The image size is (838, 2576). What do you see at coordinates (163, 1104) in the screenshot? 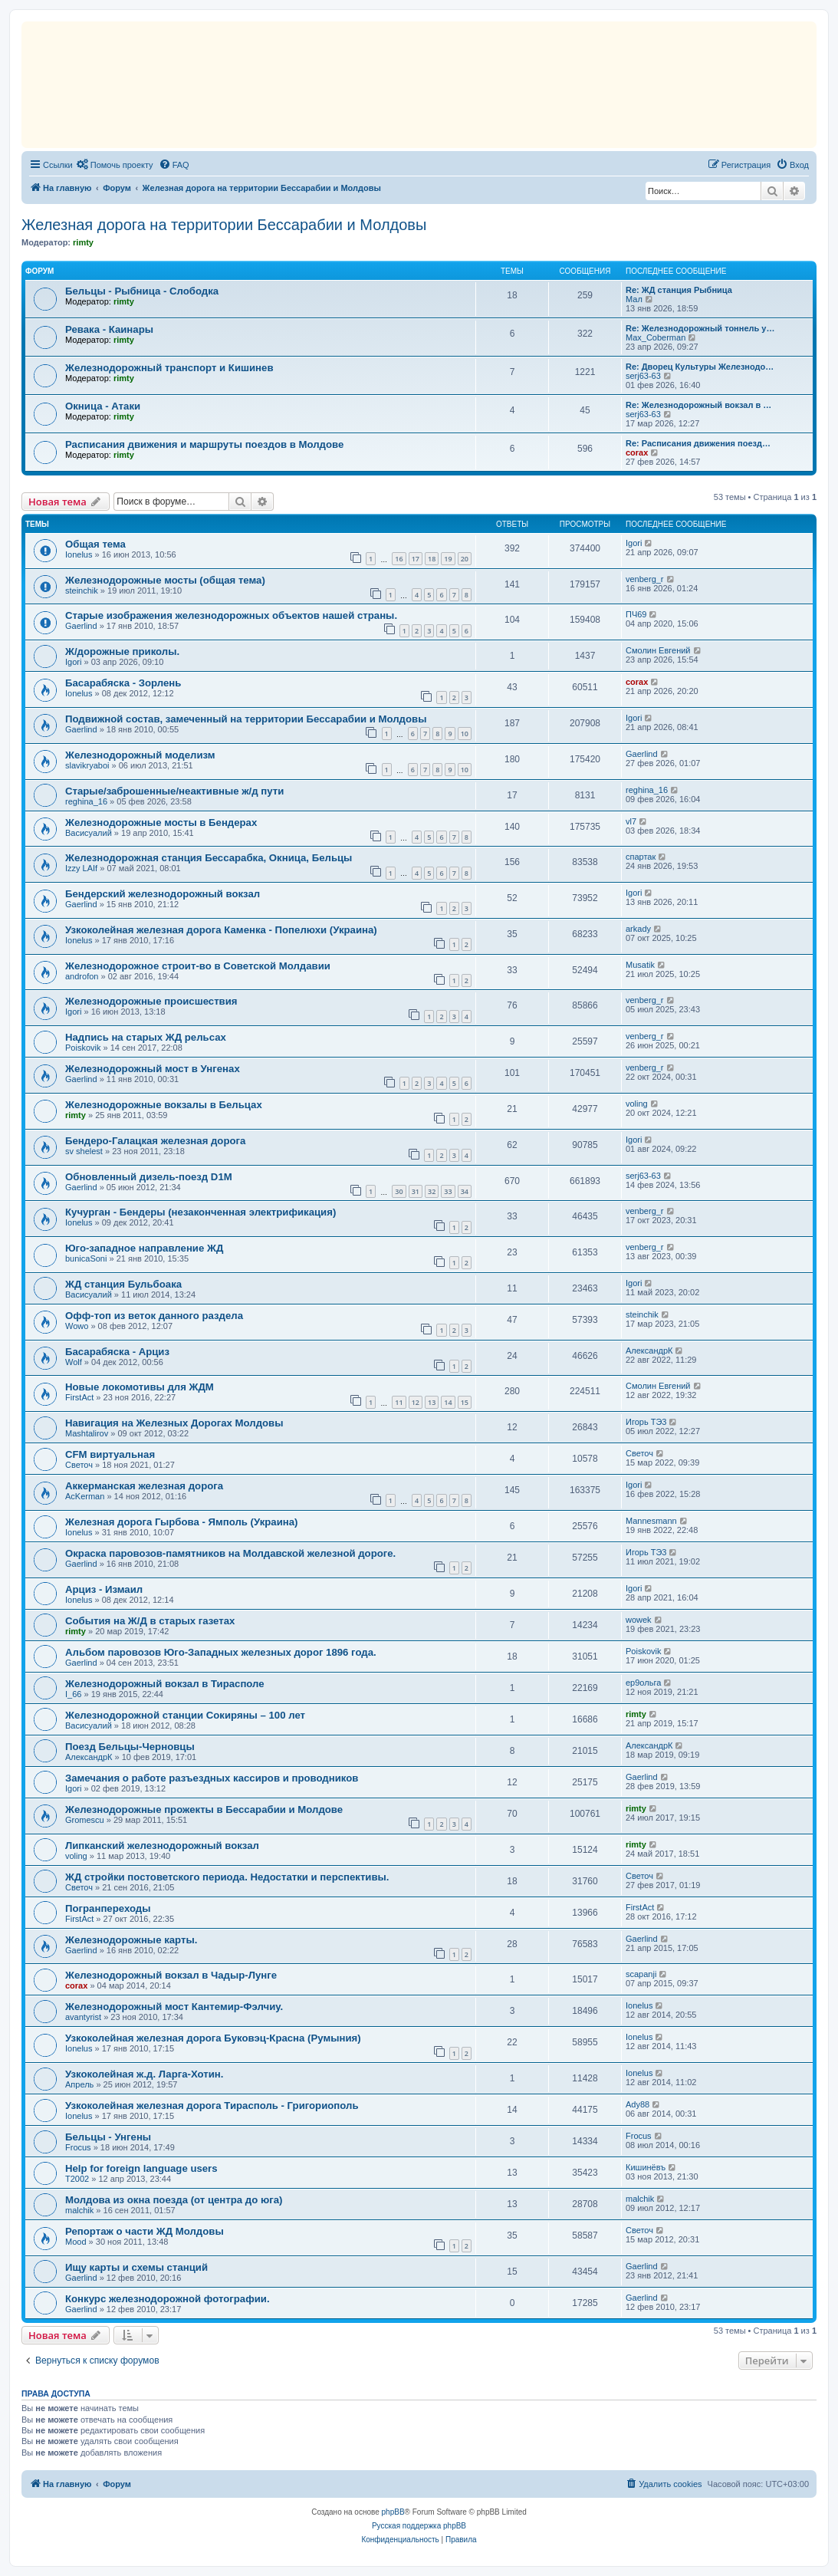
I see `Железнодорожные вокзалы в Бельцах` at bounding box center [163, 1104].